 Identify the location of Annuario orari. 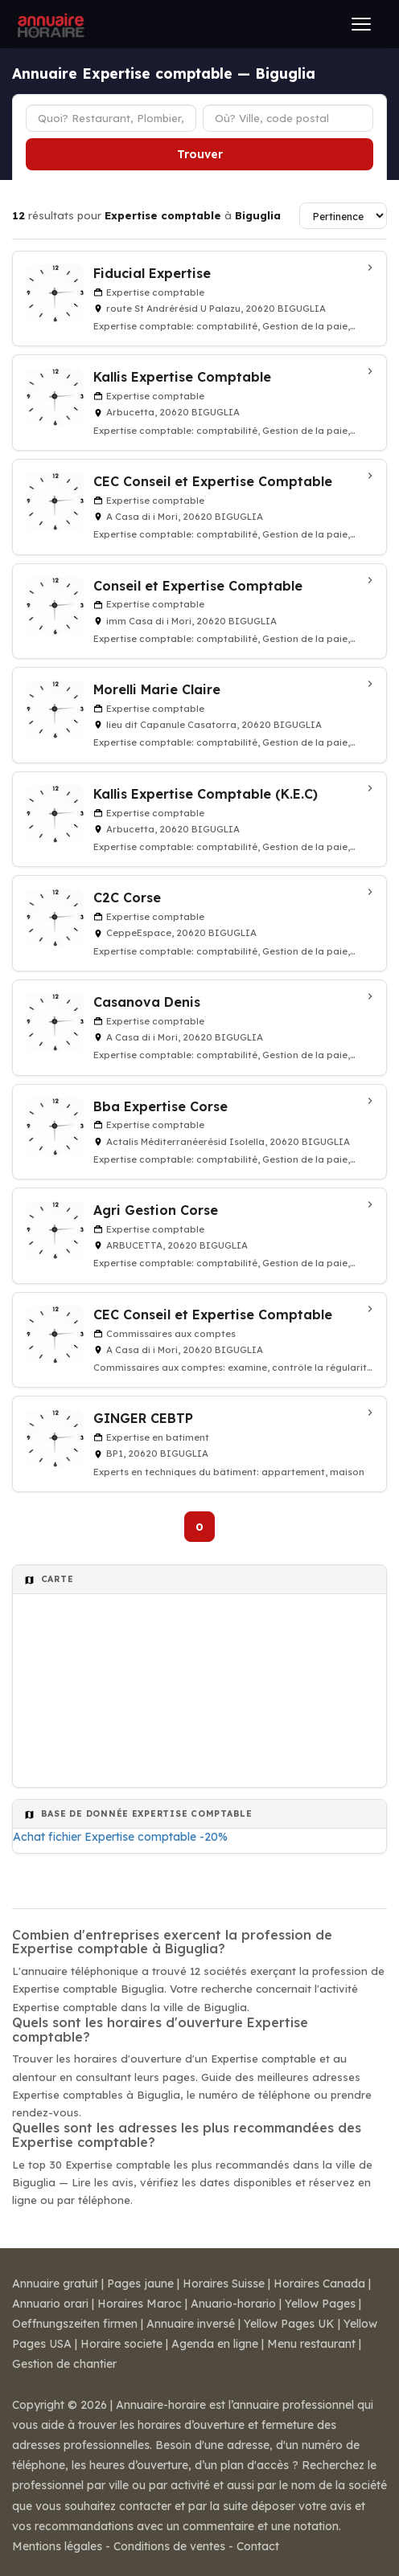
(50, 2303).